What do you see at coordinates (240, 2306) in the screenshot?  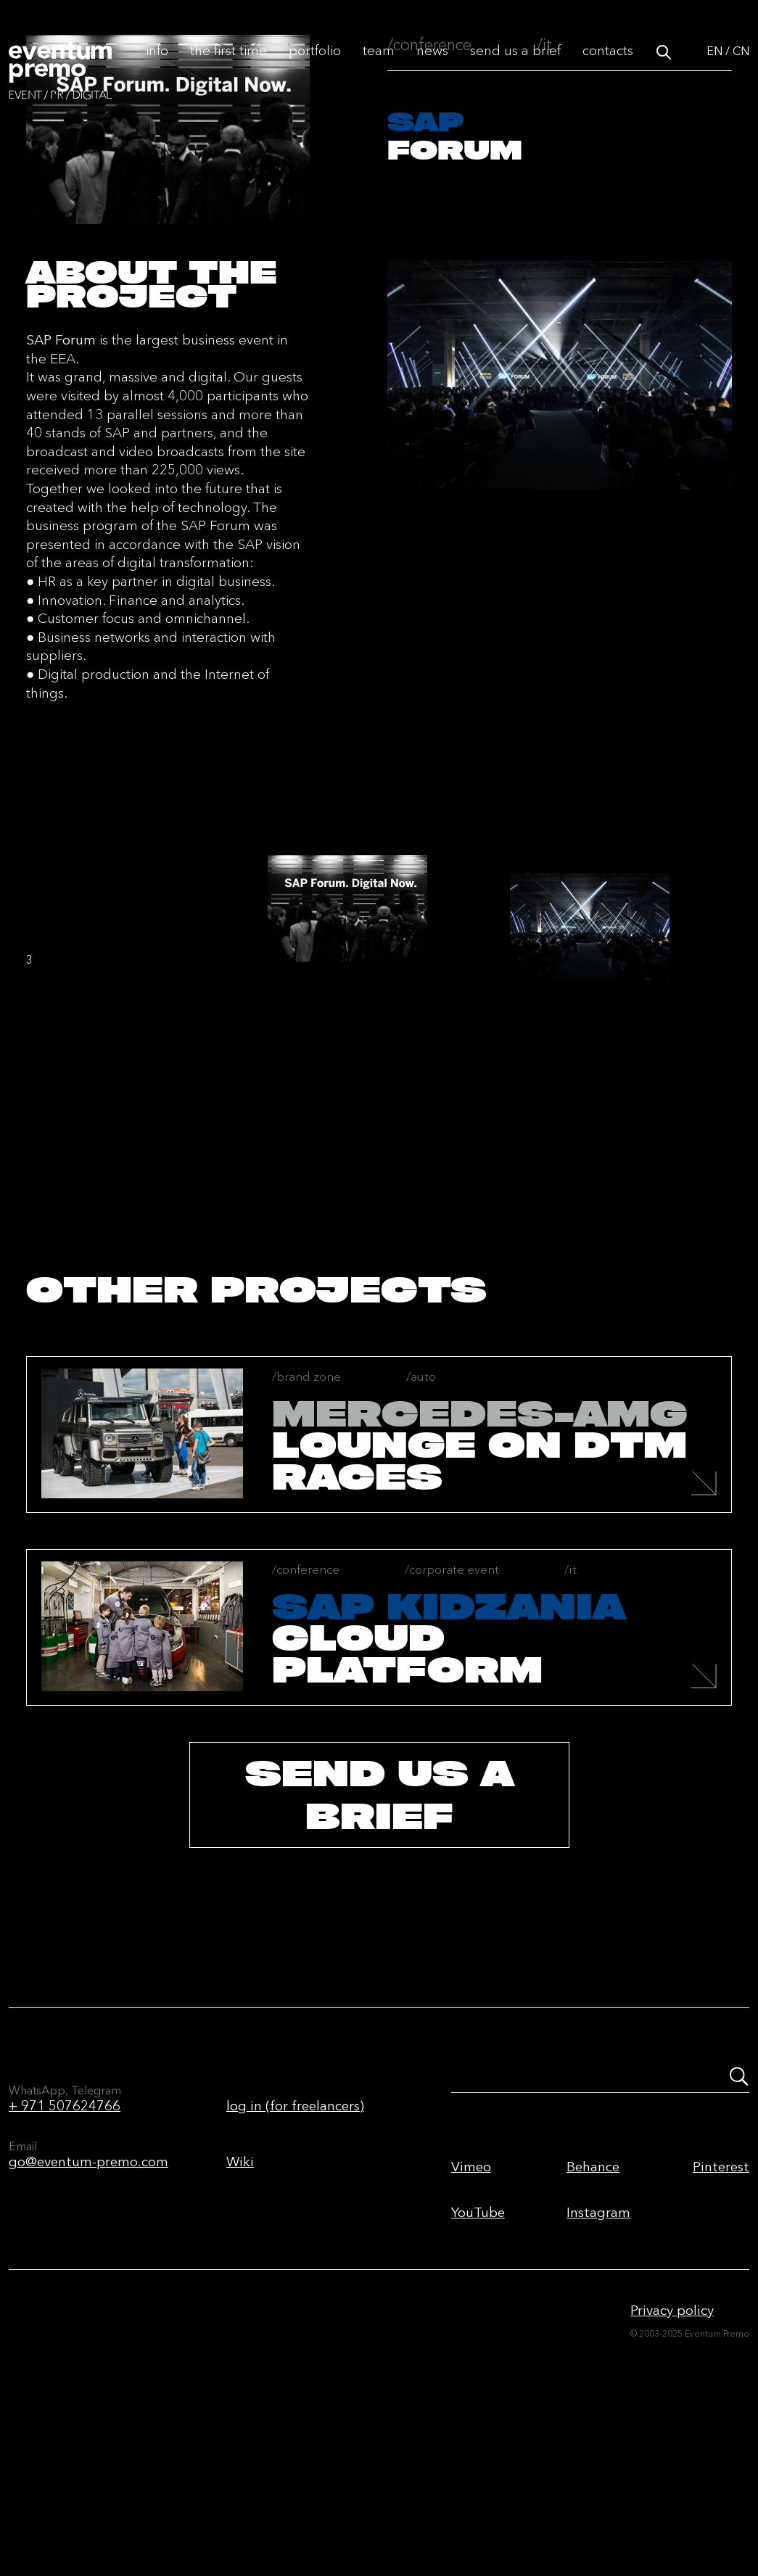 I see `Wiki` at bounding box center [240, 2306].